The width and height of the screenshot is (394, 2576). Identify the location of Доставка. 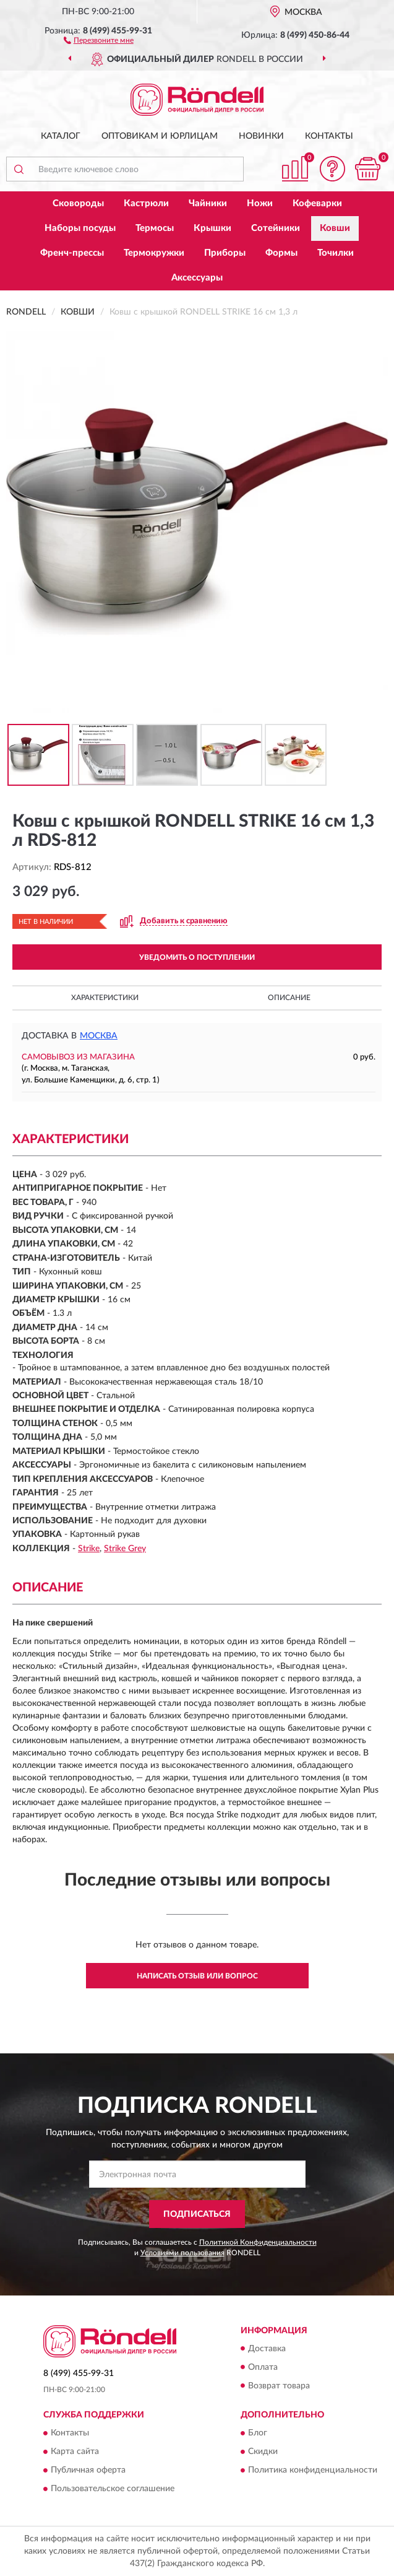
(267, 2348).